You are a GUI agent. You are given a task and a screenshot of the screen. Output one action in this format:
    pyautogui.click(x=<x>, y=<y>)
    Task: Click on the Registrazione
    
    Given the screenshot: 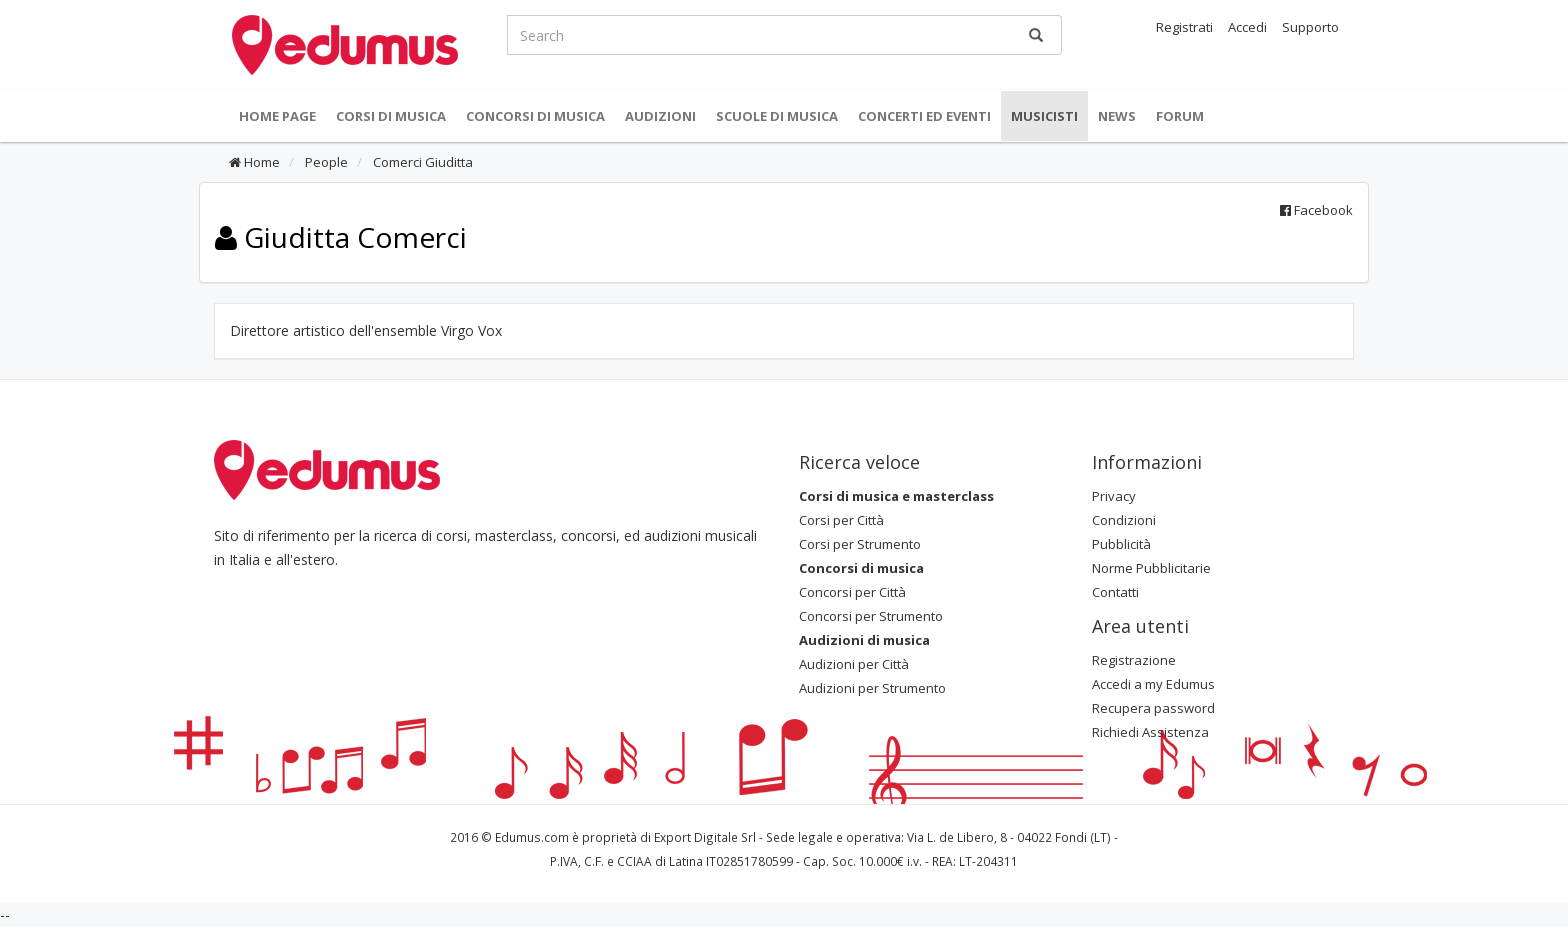 What is the action you would take?
    pyautogui.click(x=1134, y=660)
    